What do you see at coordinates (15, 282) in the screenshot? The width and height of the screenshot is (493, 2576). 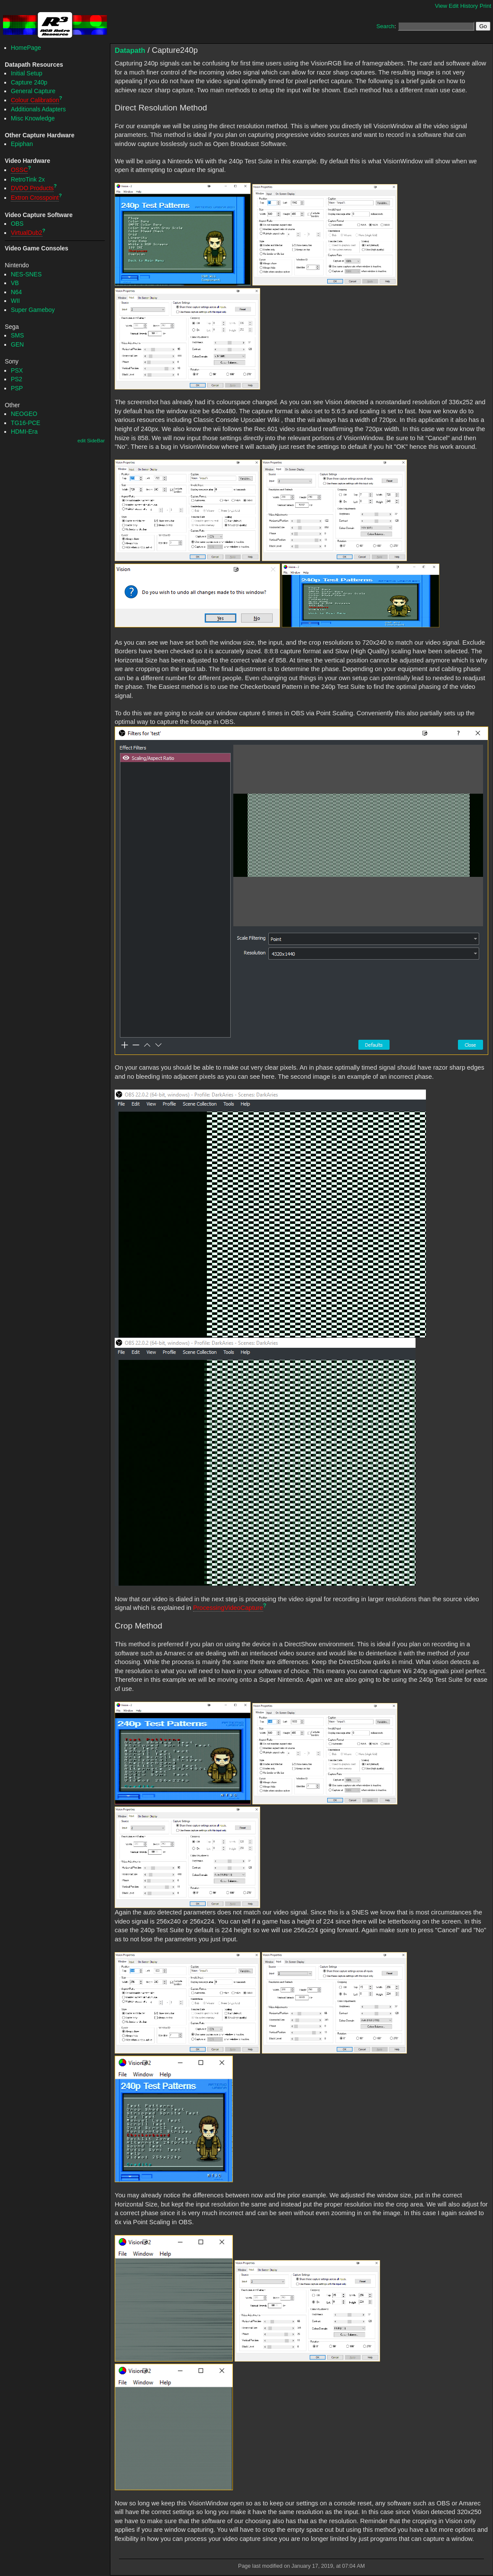 I see `VB` at bounding box center [15, 282].